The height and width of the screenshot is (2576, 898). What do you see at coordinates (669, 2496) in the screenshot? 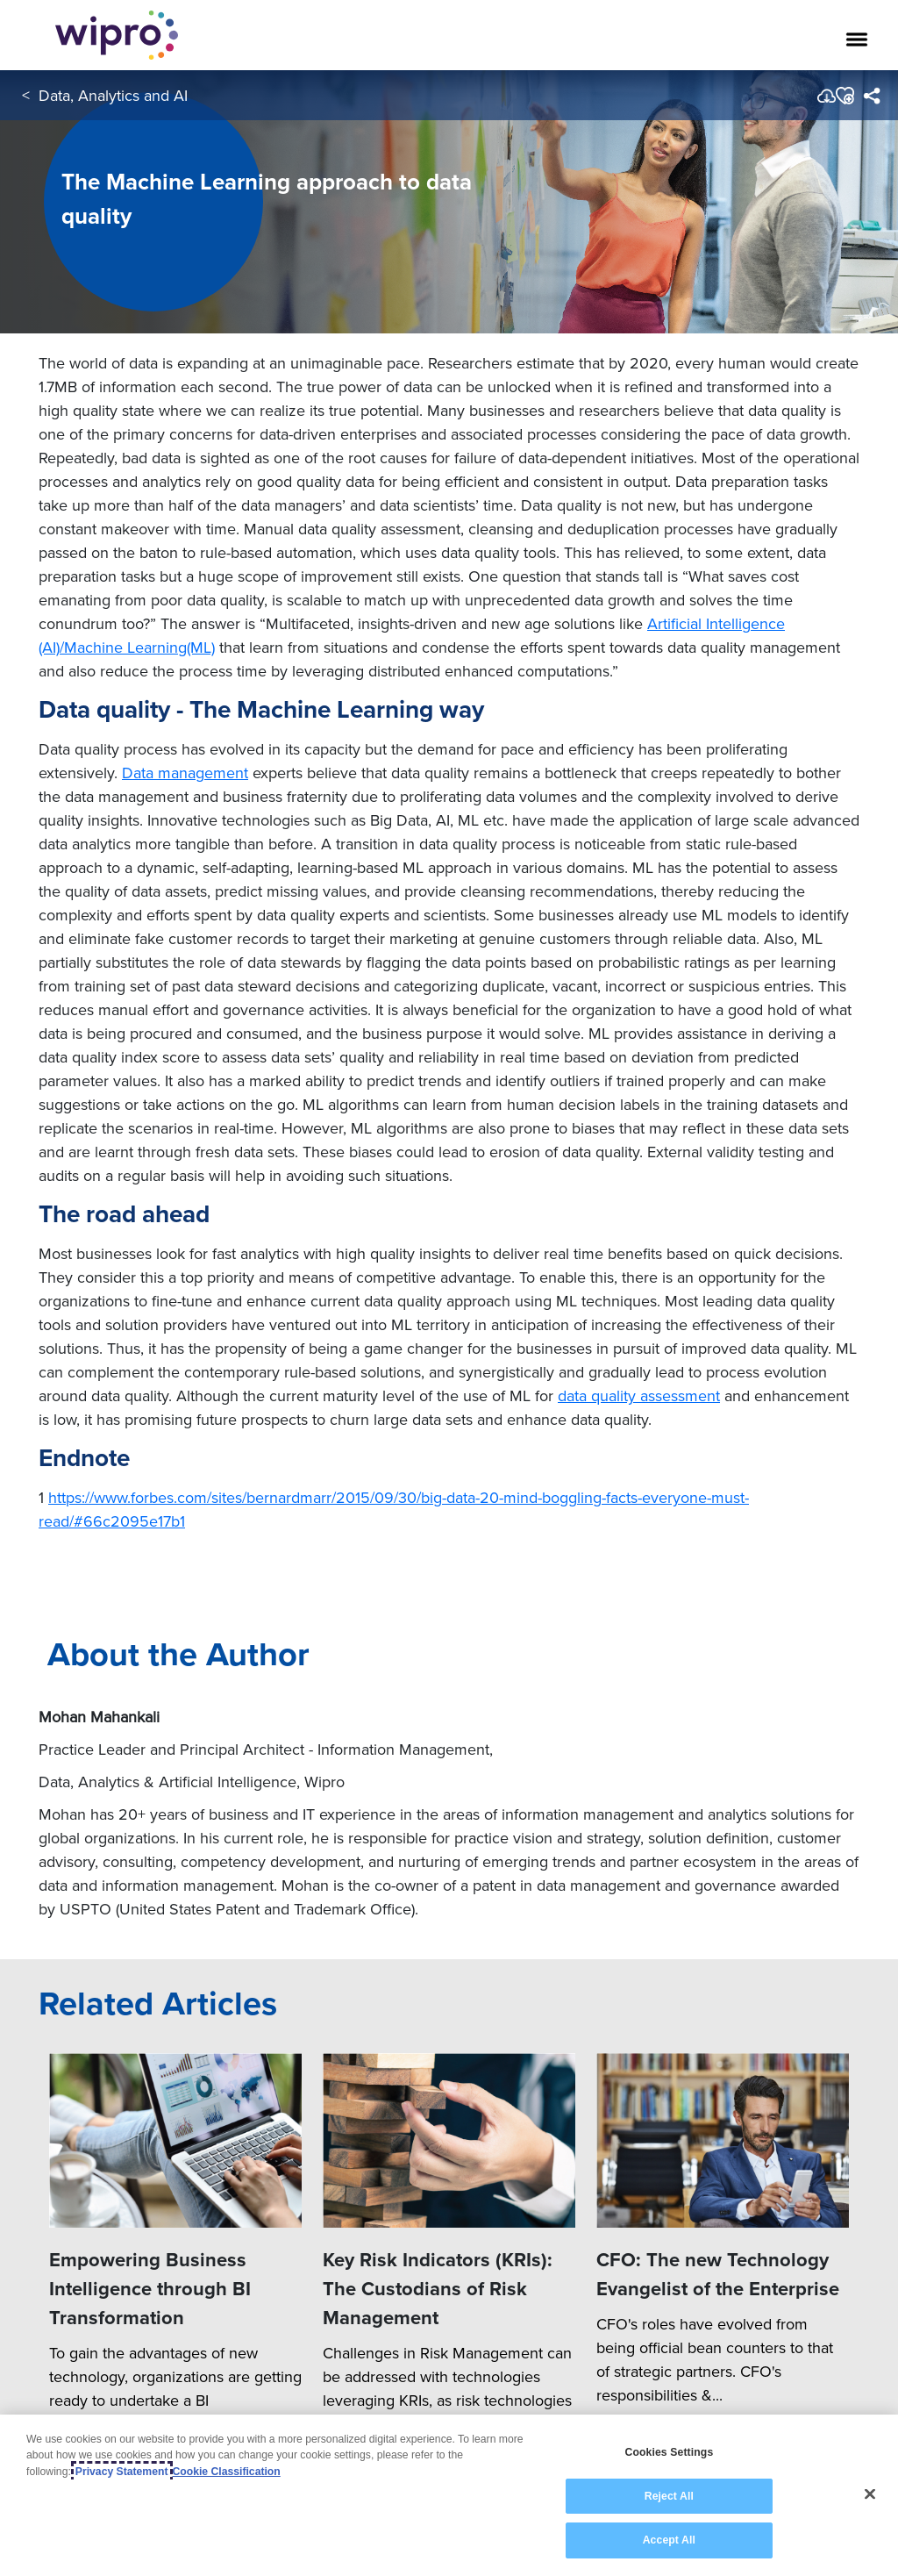
I see `Reject All` at bounding box center [669, 2496].